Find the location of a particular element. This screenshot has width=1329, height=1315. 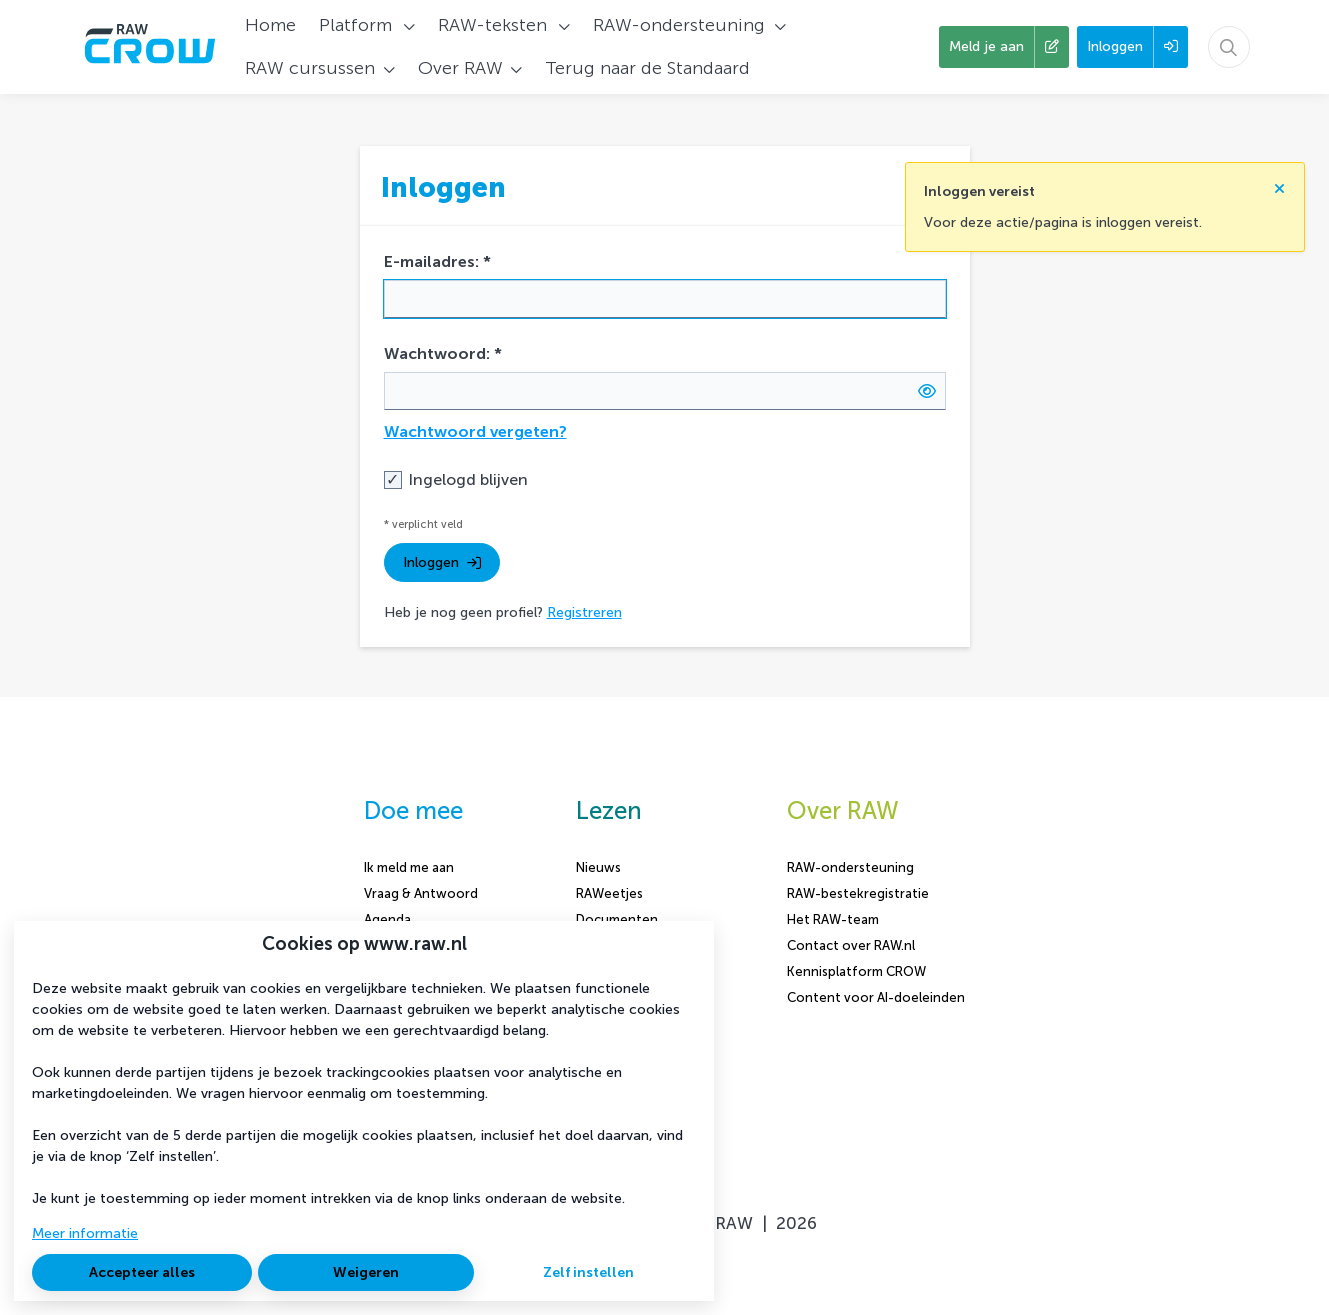

Nieuws is located at coordinates (598, 867).